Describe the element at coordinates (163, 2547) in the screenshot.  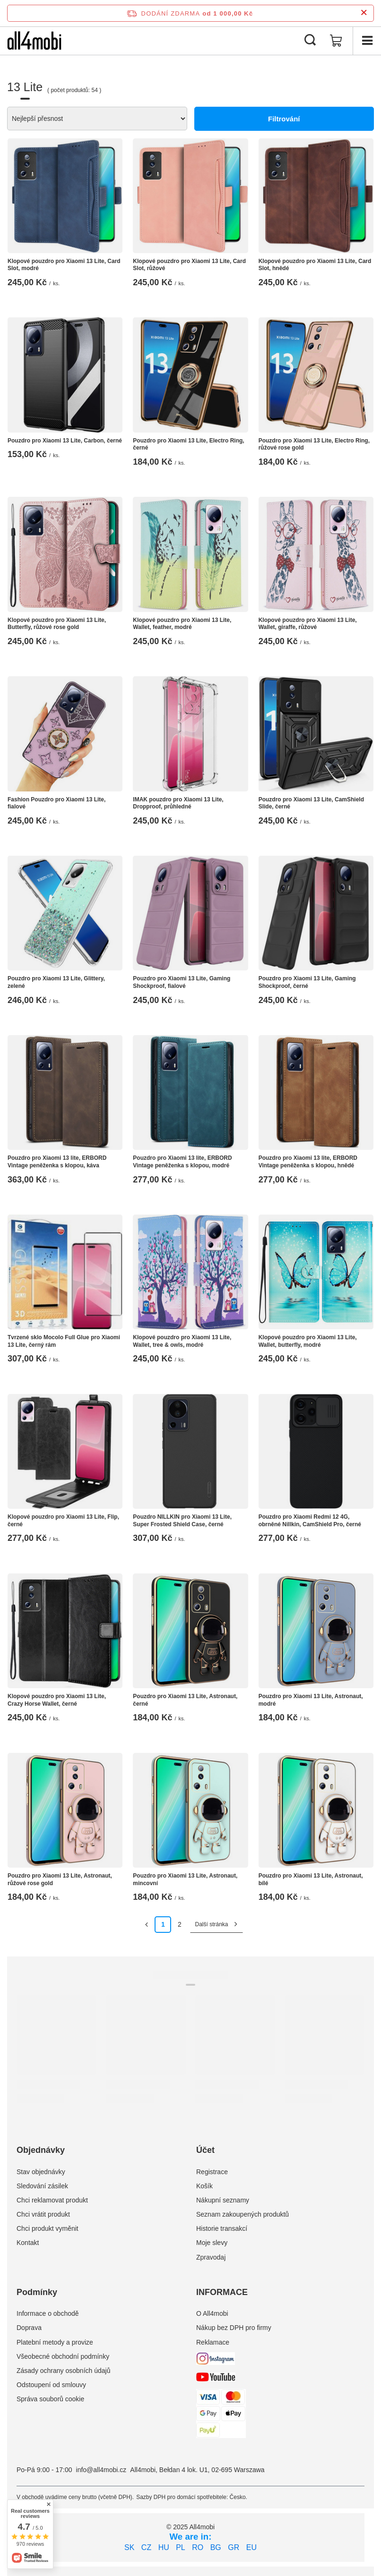
I see `HU` at that location.